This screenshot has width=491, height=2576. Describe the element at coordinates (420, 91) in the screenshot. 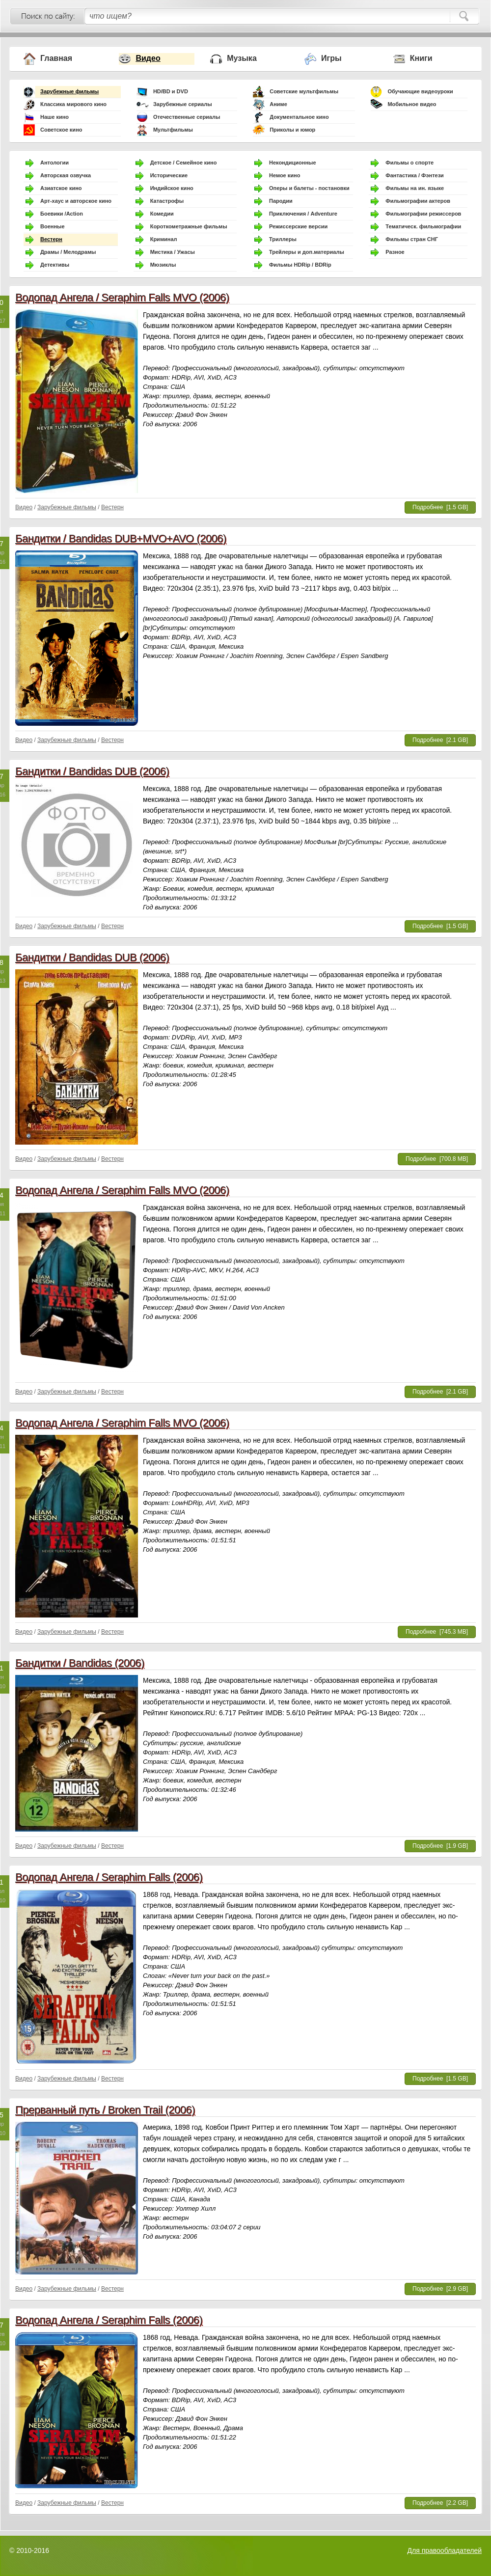

I see `Обучающие видеоуроки` at that location.